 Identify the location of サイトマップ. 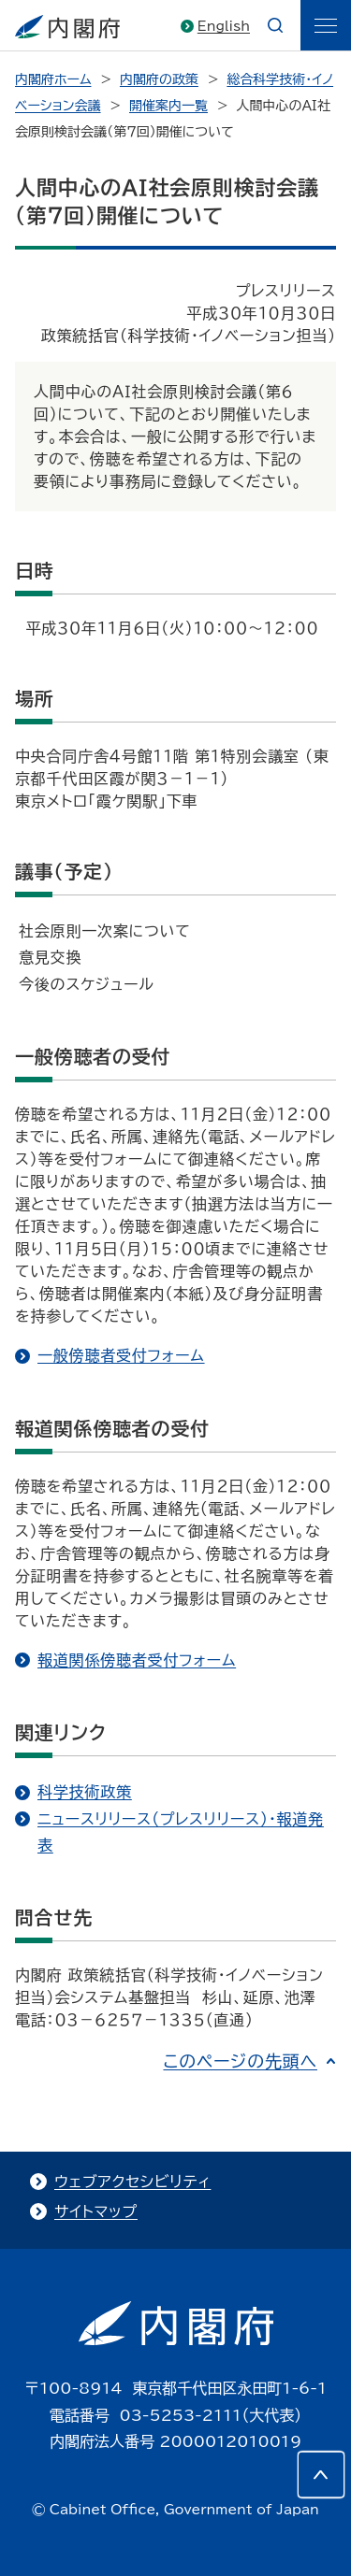
(96, 2211).